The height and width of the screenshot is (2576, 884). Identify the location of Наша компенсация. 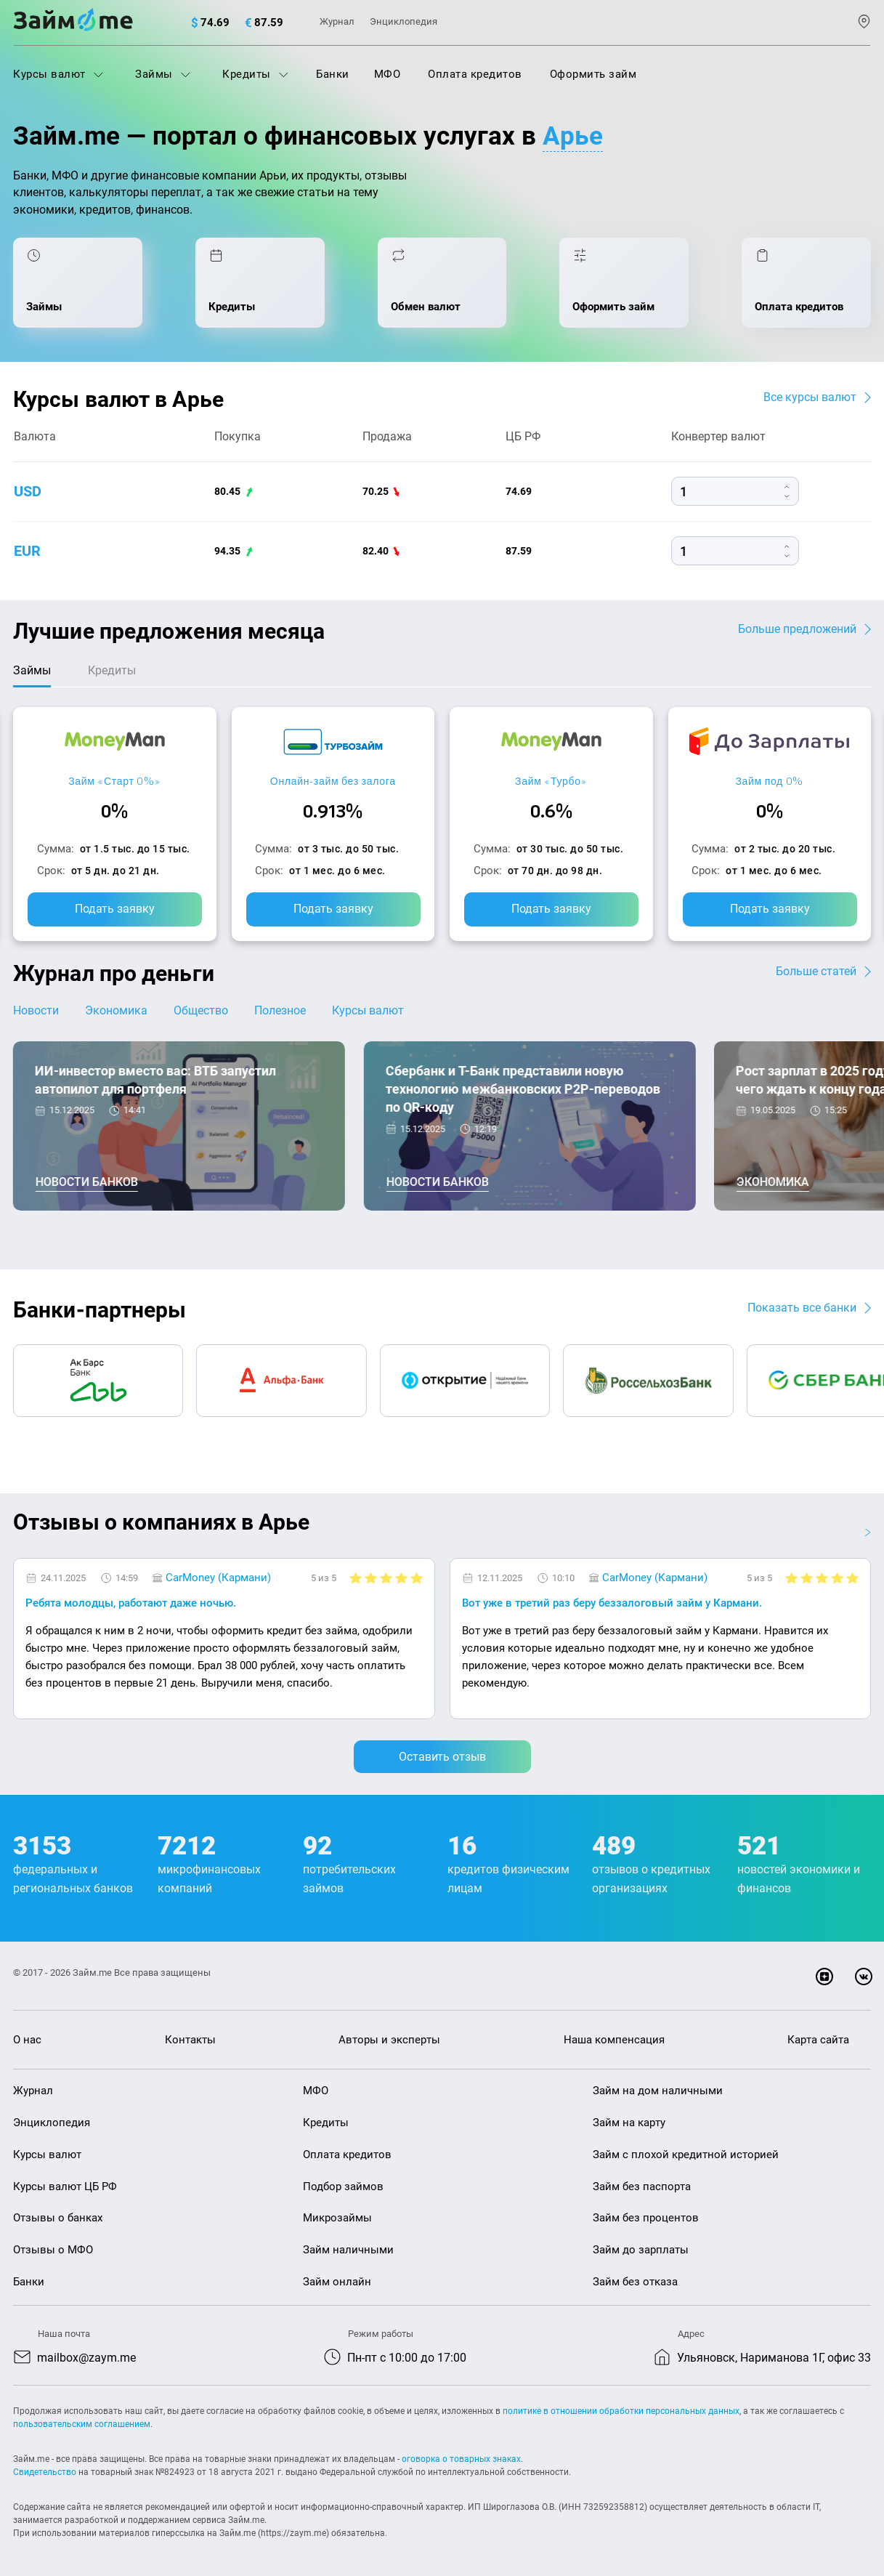
(614, 2039).